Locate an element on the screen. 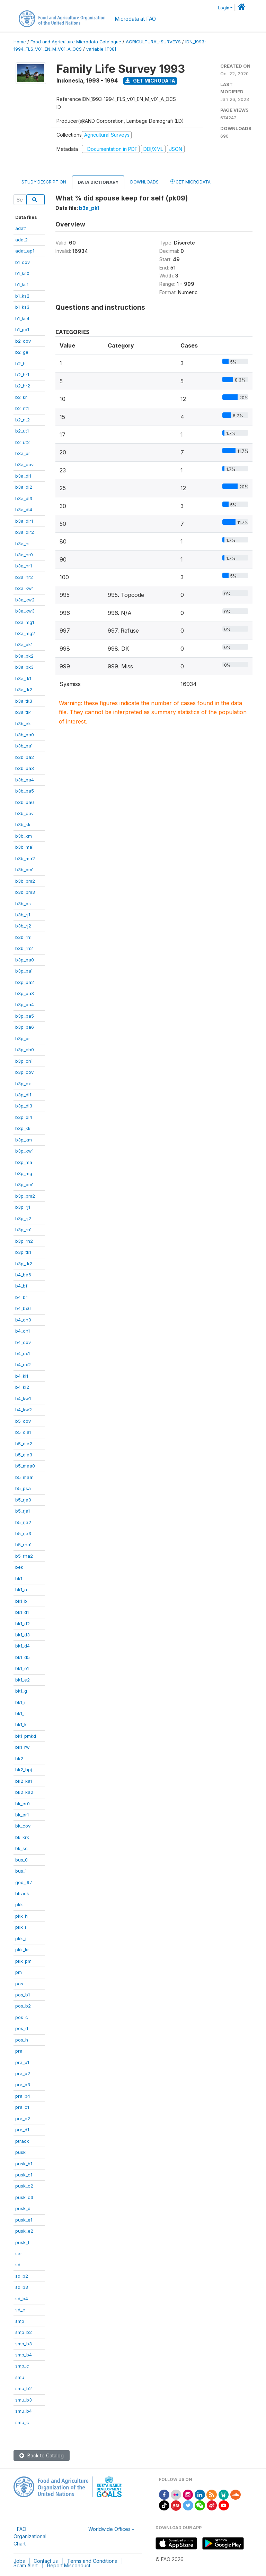 The image size is (266, 2576). b3b_rj2 is located at coordinates (23, 925).